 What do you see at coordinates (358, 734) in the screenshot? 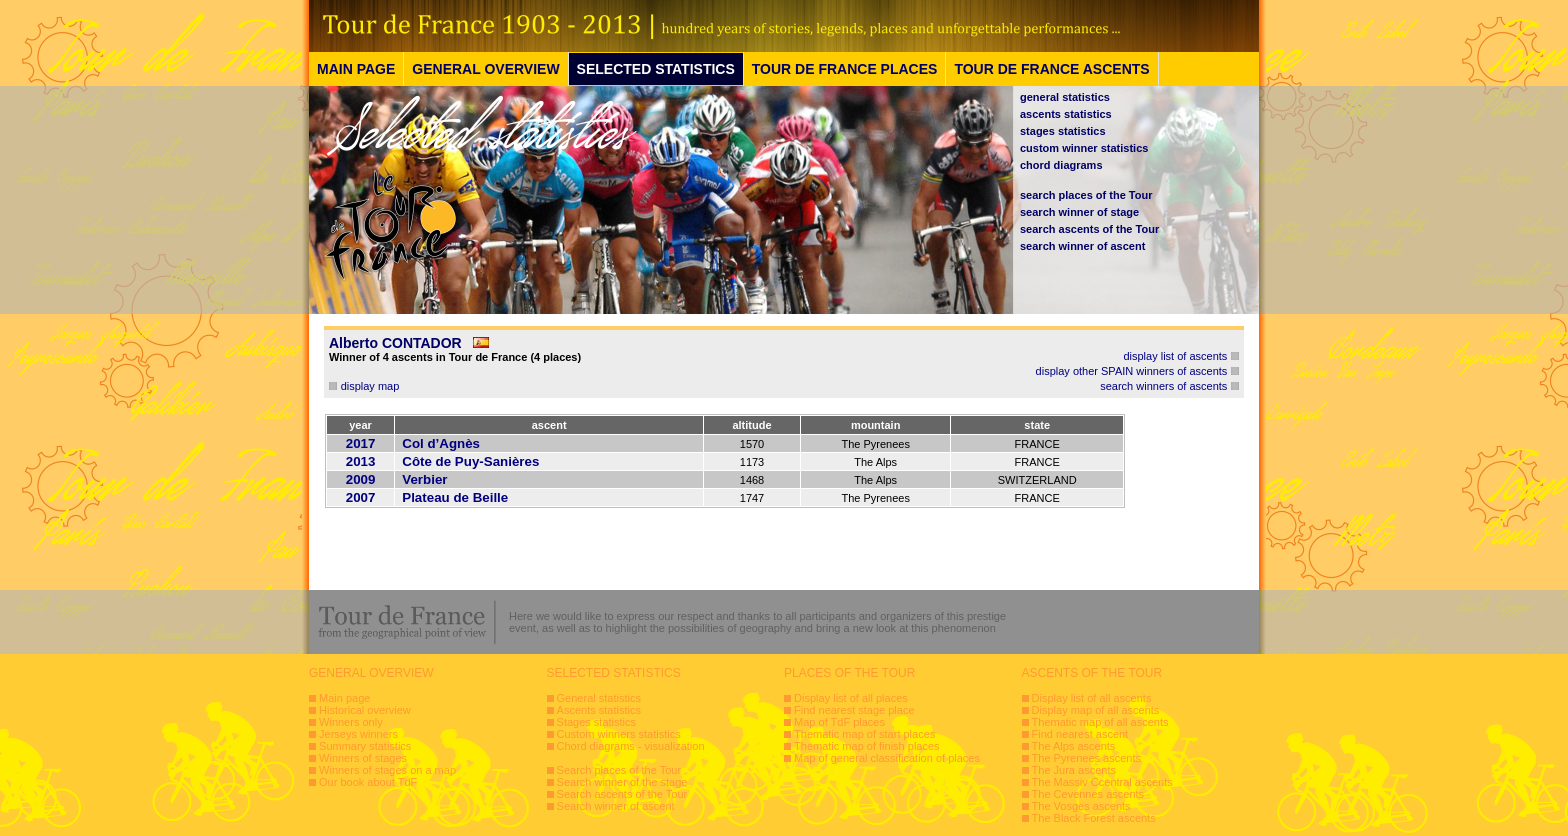
I see `Jerseys winners` at bounding box center [358, 734].